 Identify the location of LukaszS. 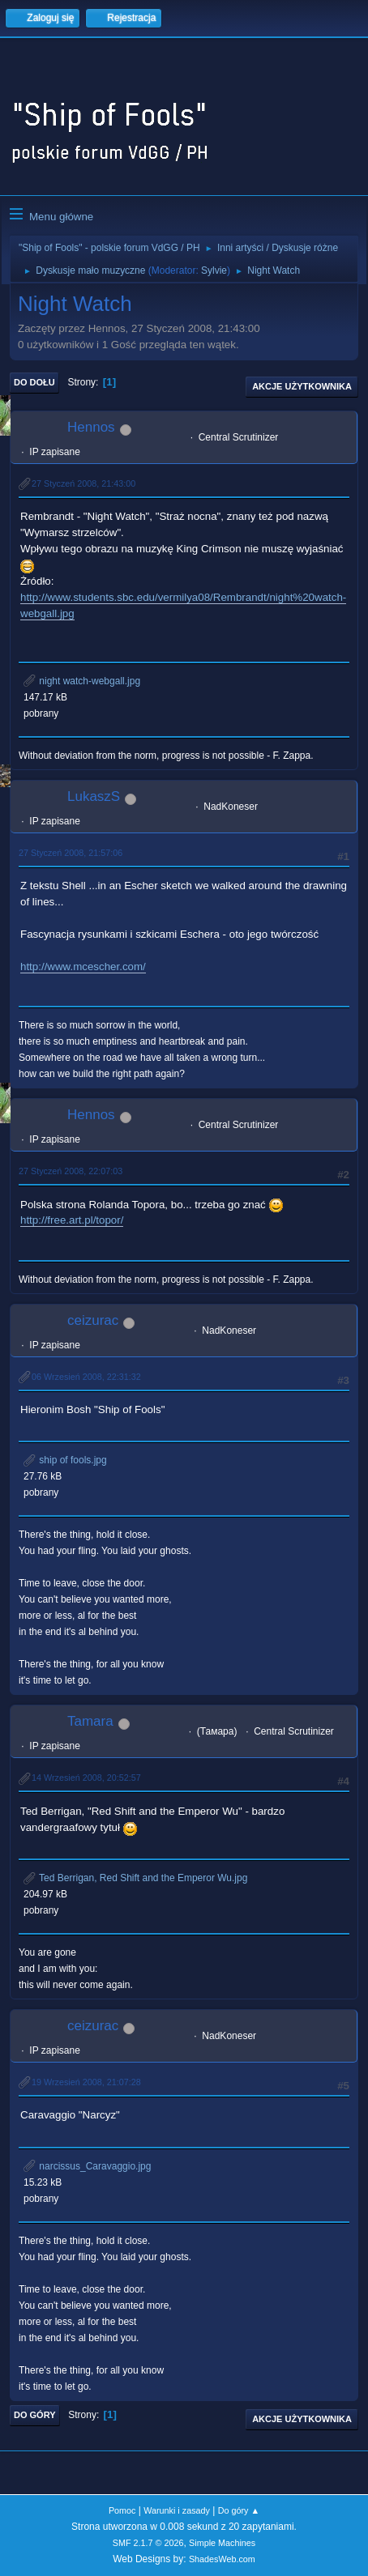
(93, 796).